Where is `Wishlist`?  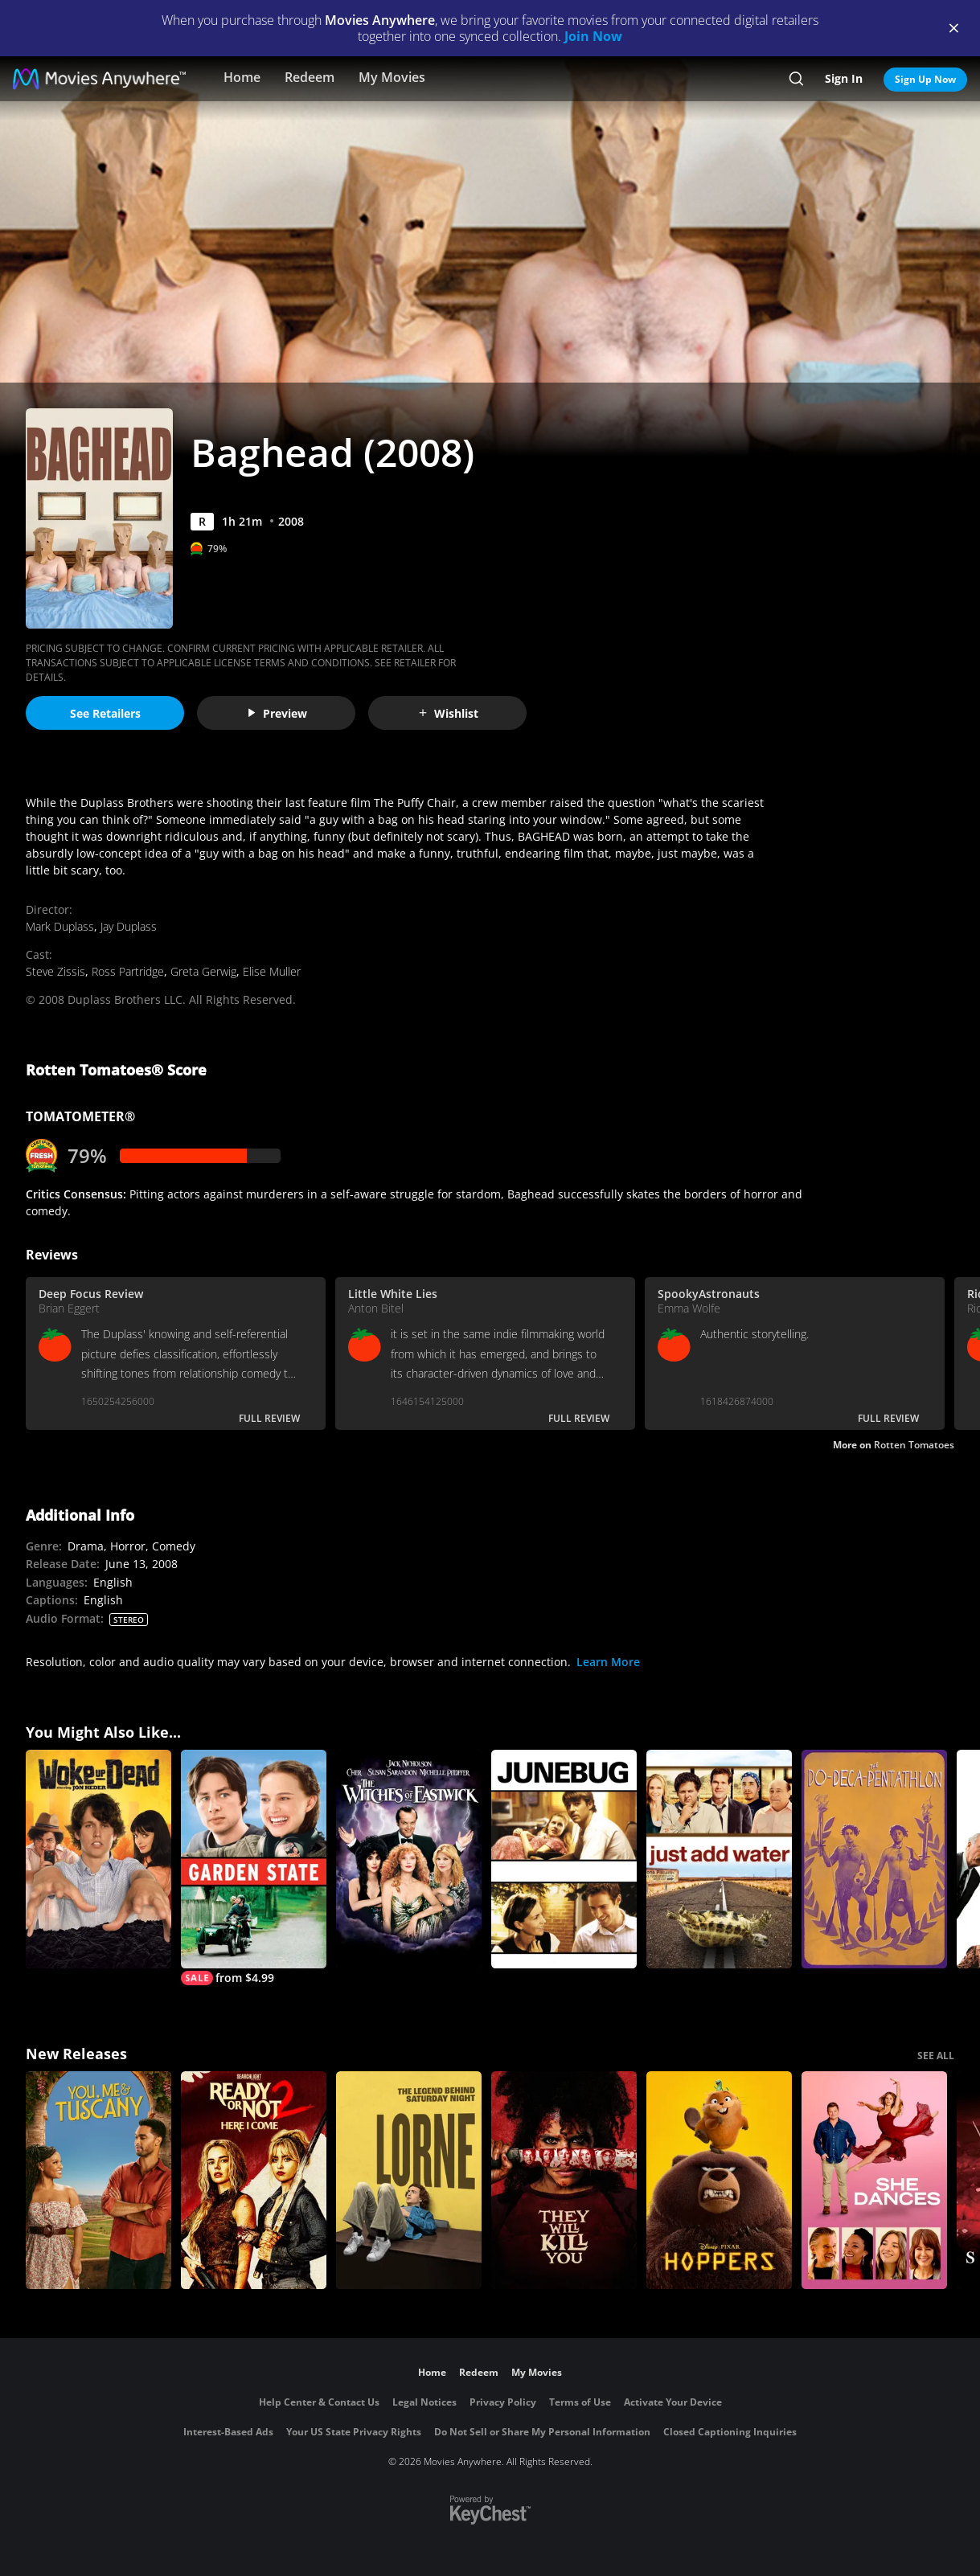
Wishlist is located at coordinates (447, 713).